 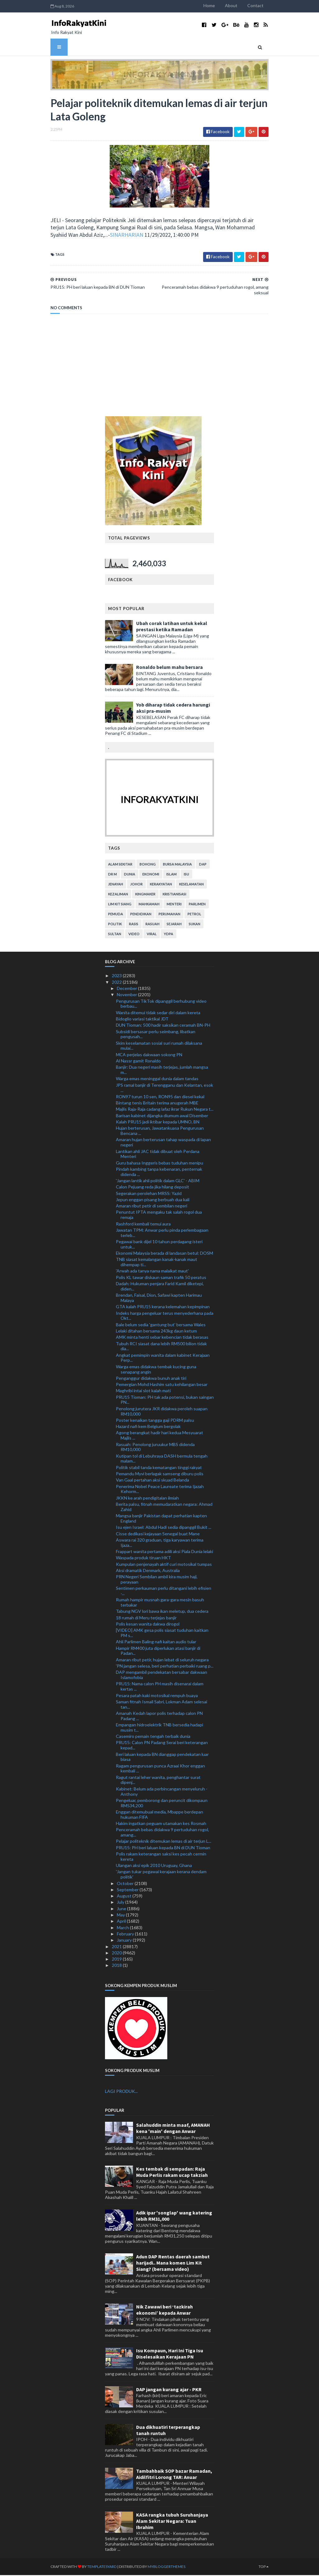 What do you see at coordinates (161, 1325) in the screenshot?
I see `Bale belum sedia 'gantung but' bersama Wales` at bounding box center [161, 1325].